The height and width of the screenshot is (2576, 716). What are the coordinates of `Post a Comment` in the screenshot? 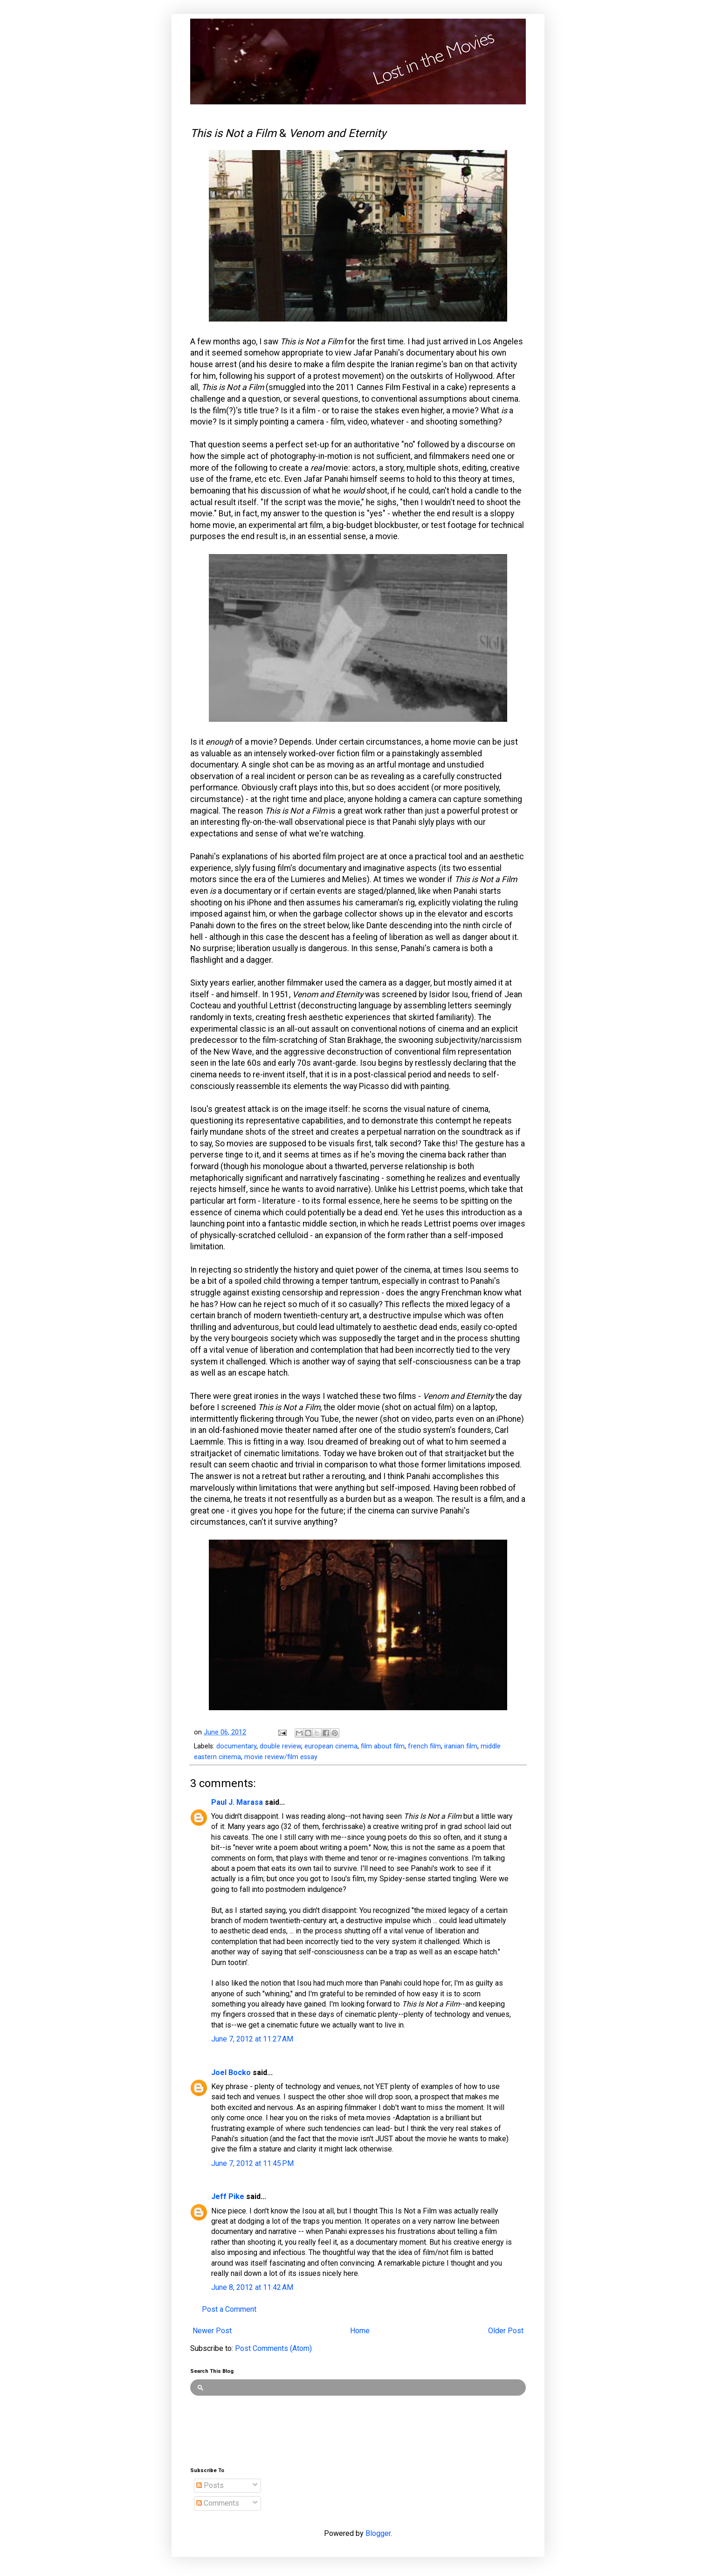 It's located at (229, 2309).